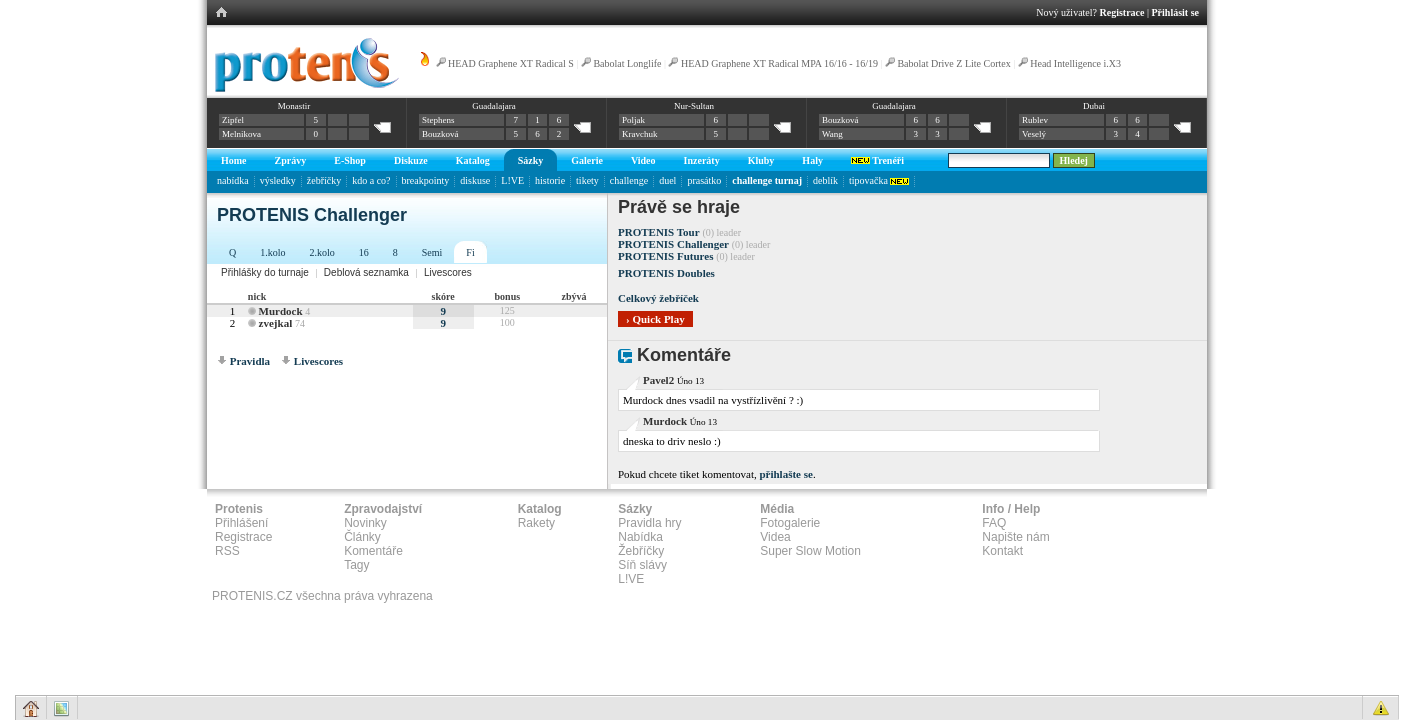  I want to click on Katalog, so click(473, 160).